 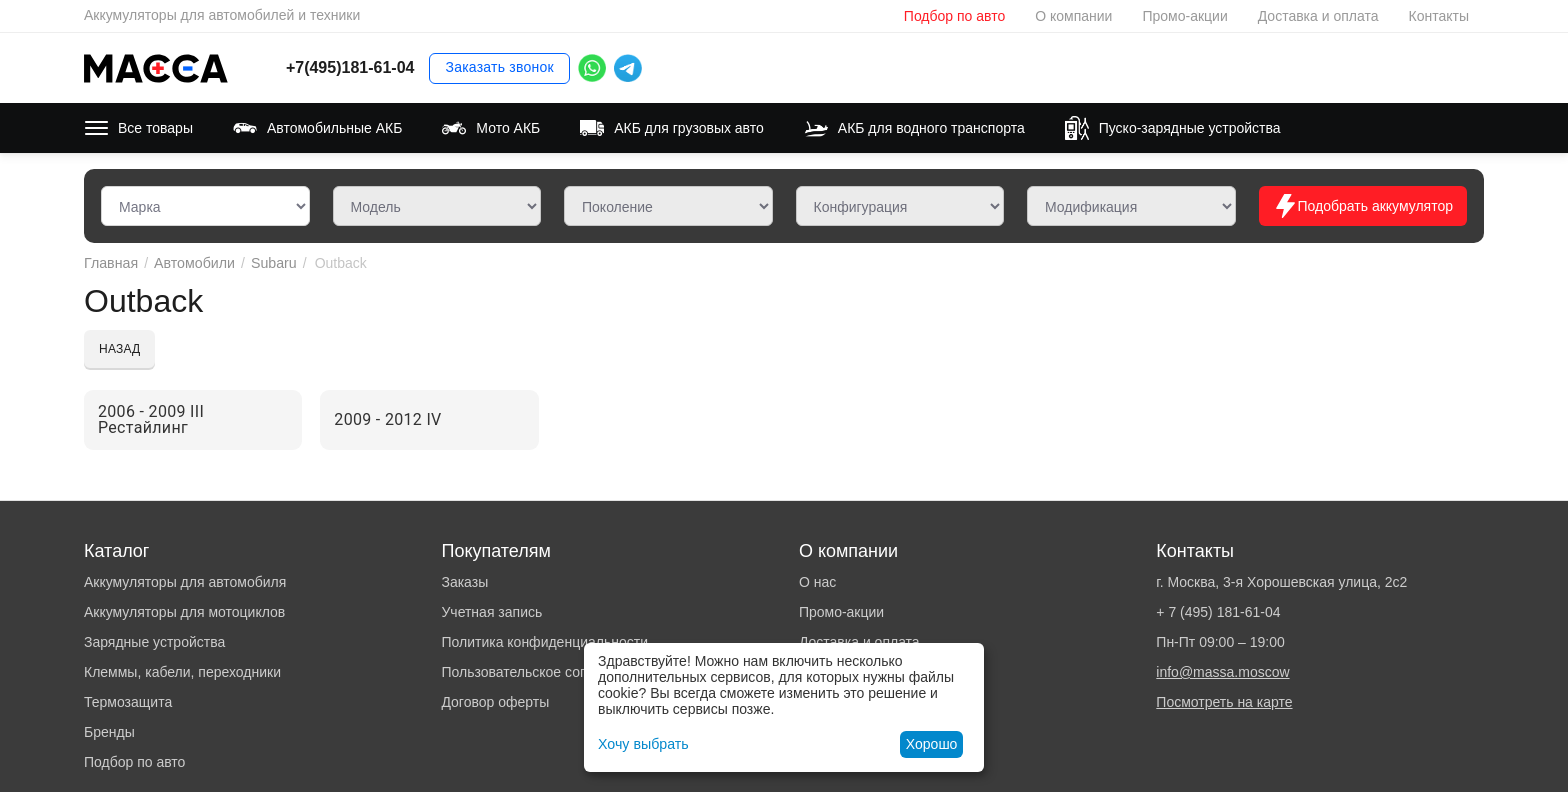 I want to click on info@massa.moscow, so click(x=1222, y=672).